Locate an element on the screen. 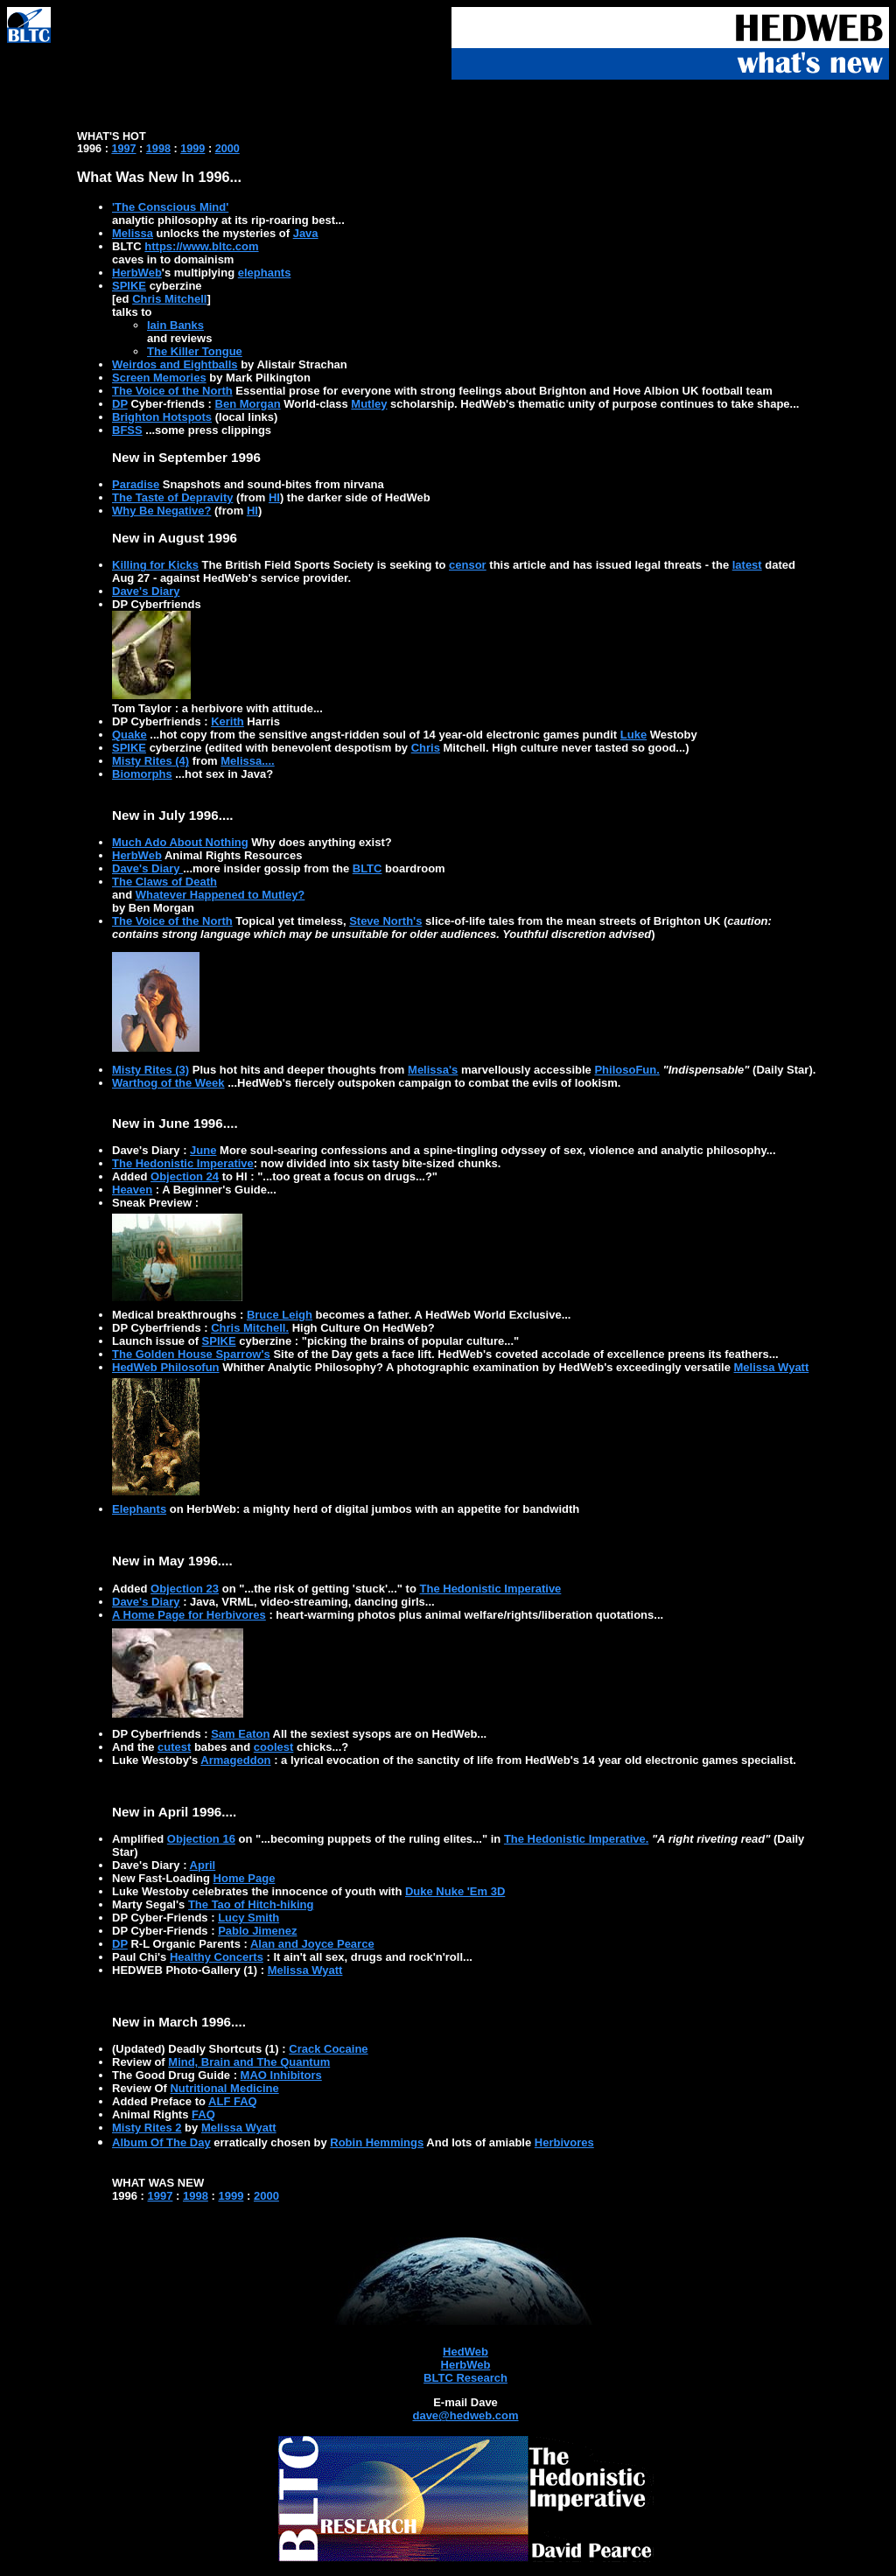 The image size is (896, 2576). Objection 23 is located at coordinates (184, 1588).